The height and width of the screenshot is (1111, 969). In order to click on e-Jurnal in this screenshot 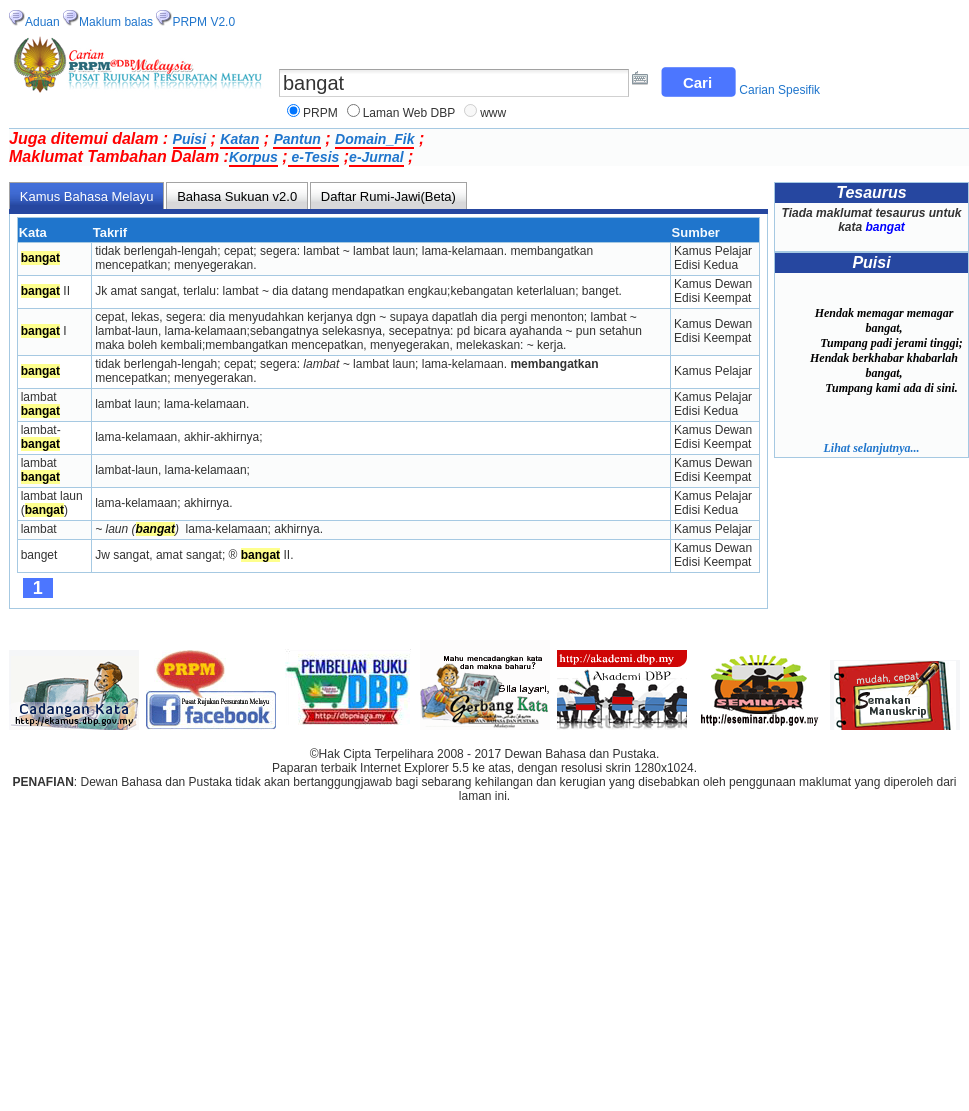, I will do `click(376, 157)`.